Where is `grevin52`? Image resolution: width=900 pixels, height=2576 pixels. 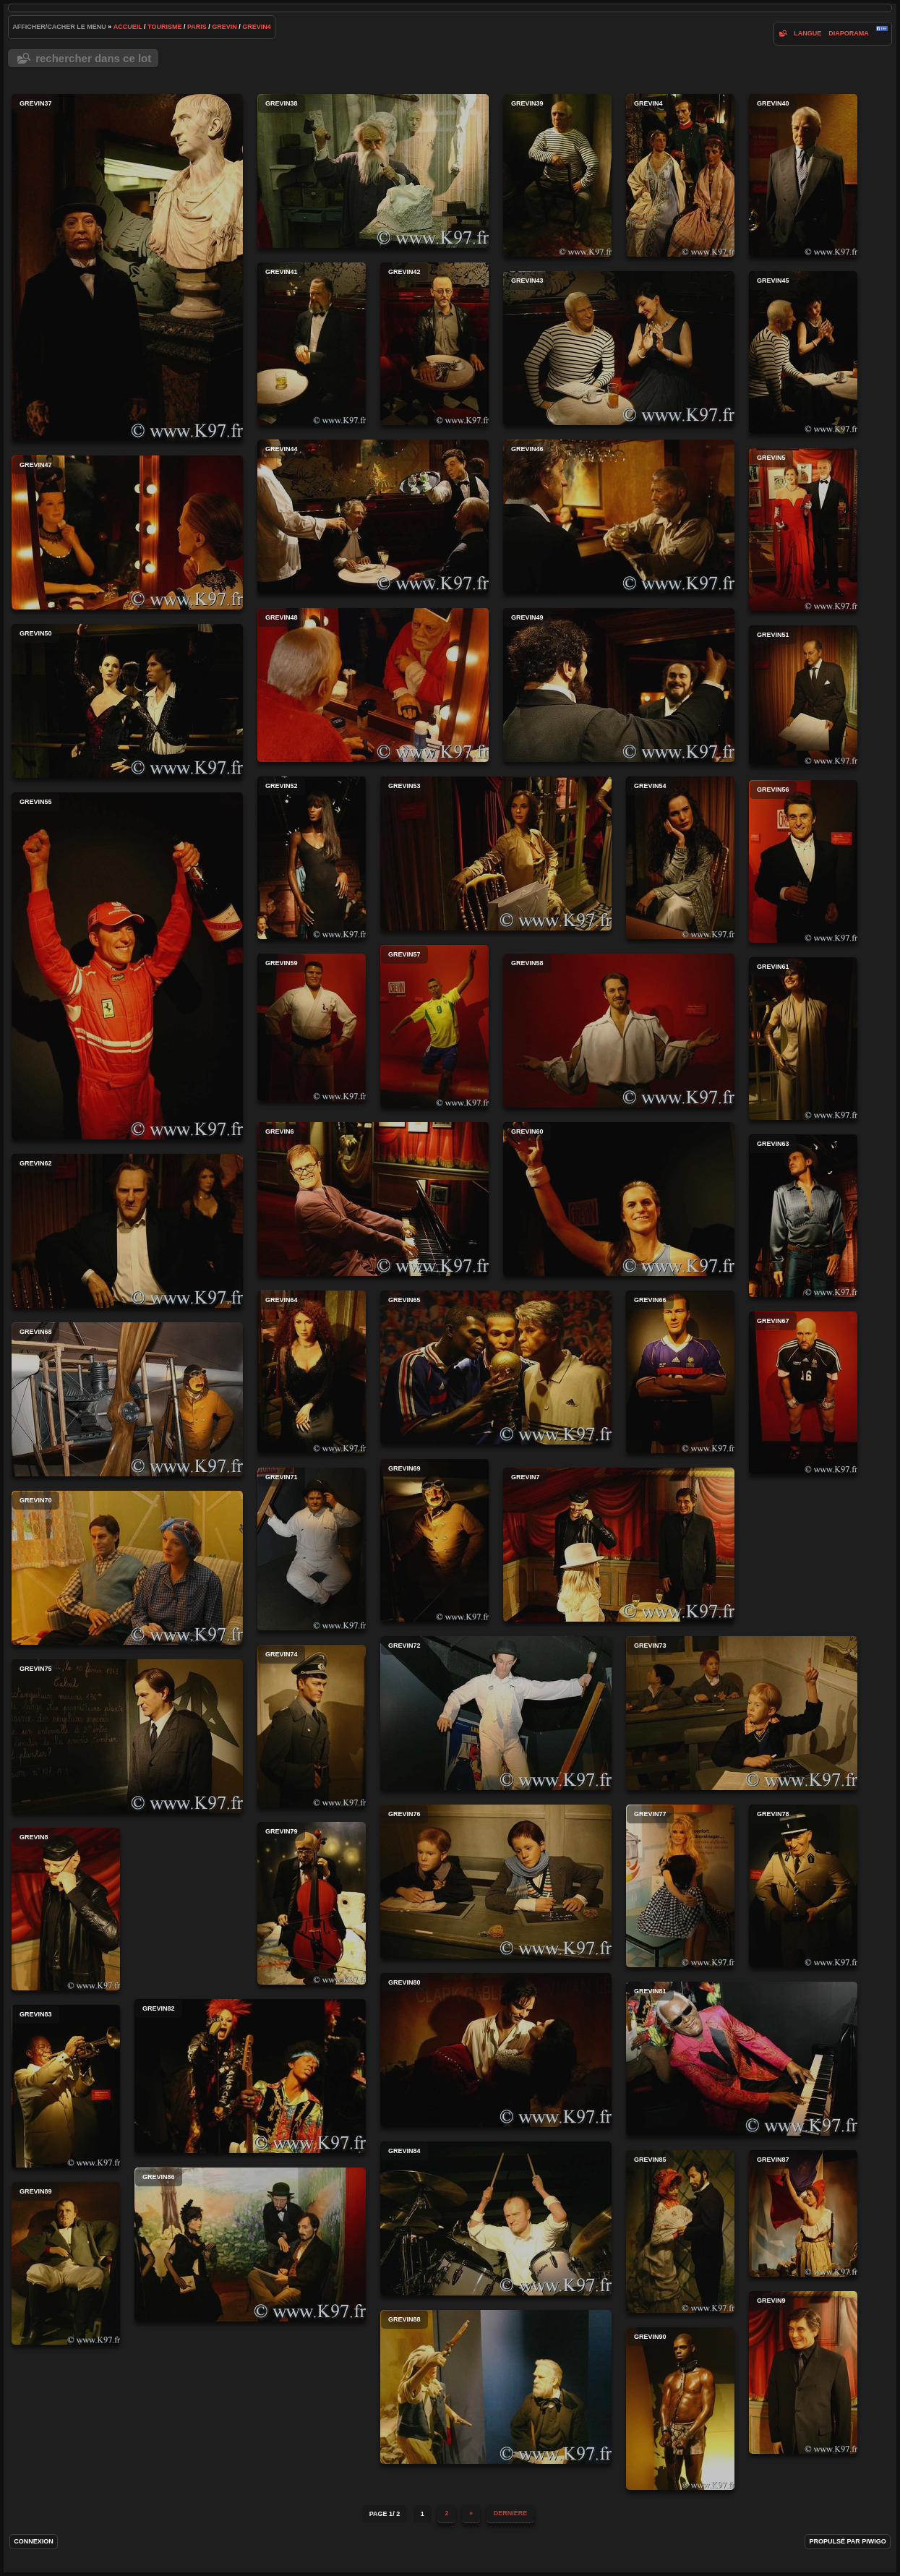
grevin52 is located at coordinates (311, 857).